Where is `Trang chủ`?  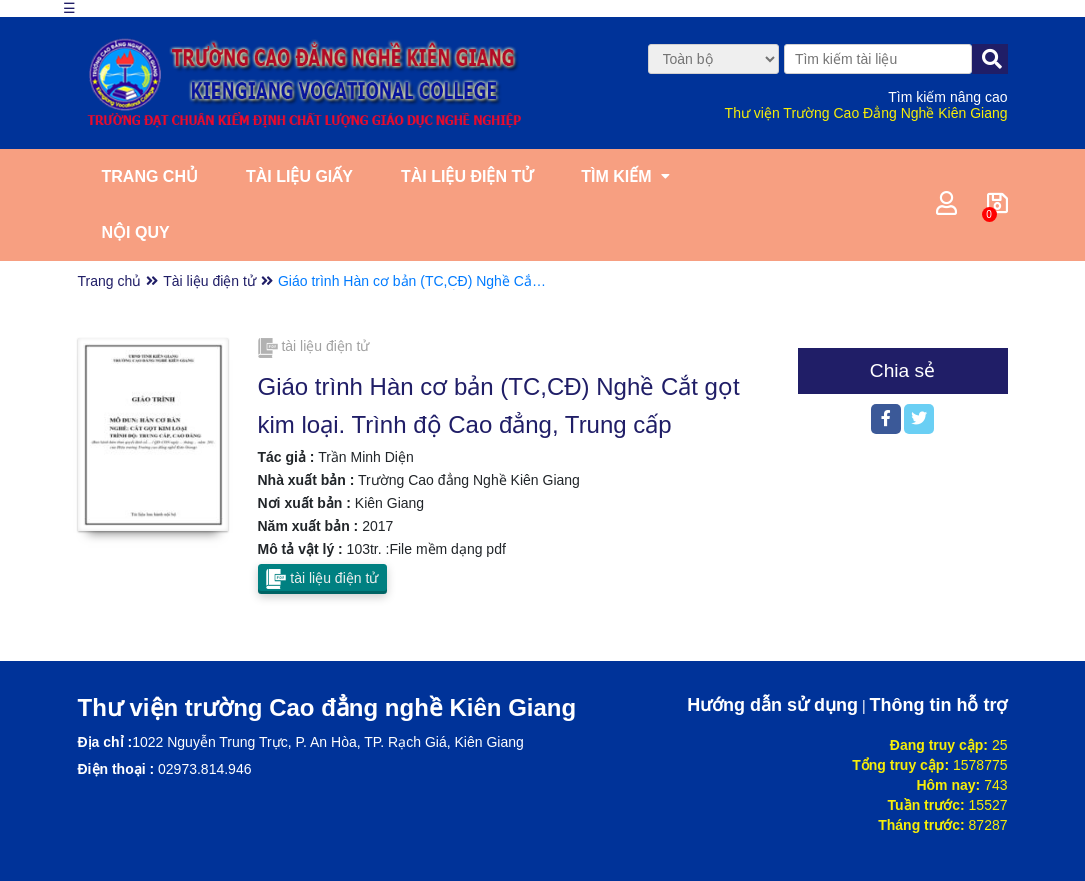 Trang chủ is located at coordinates (150, 176).